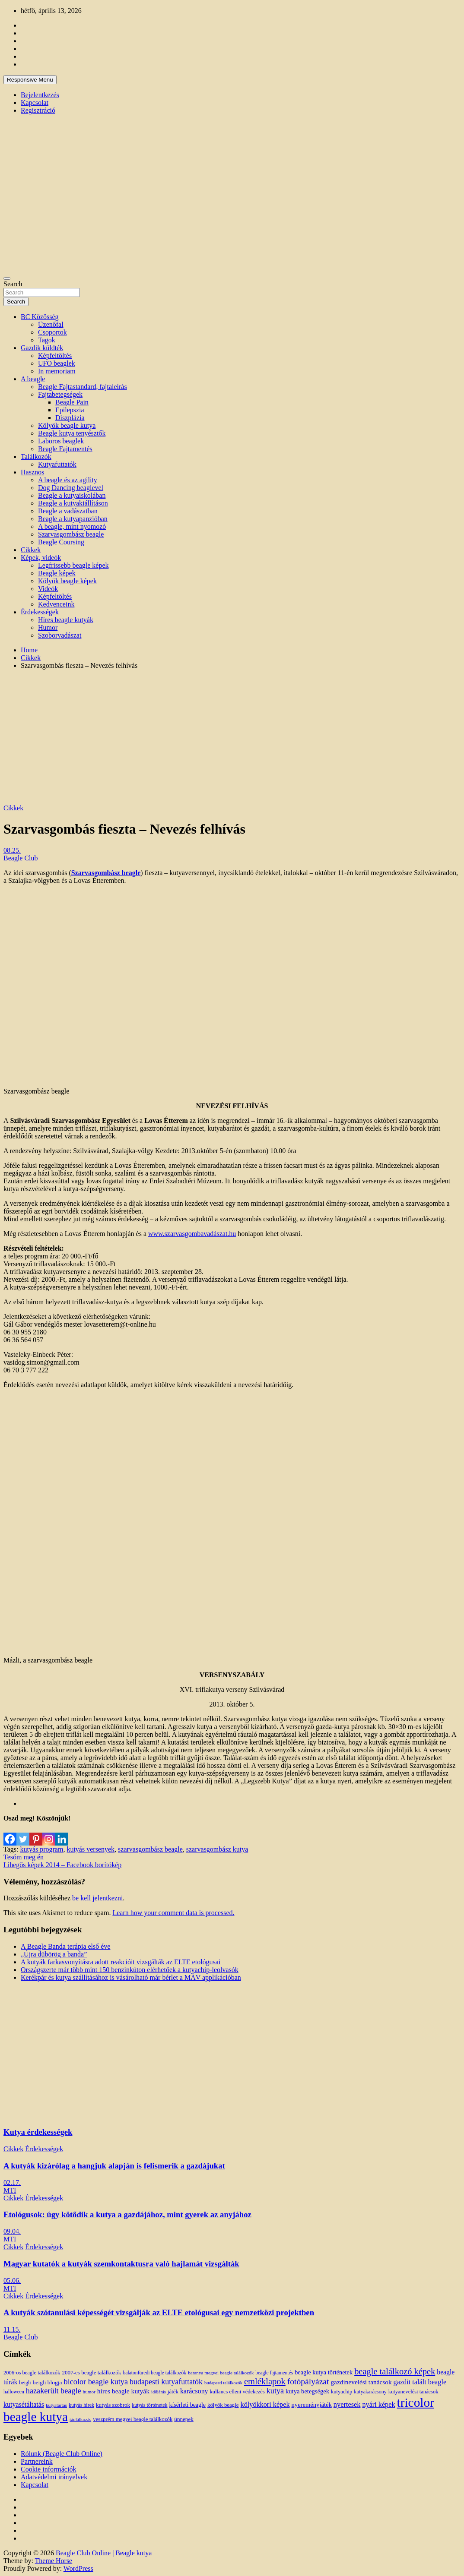 Image resolution: width=464 pixels, height=2576 pixels. I want to click on Beagle Fajtamentés, so click(65, 448).